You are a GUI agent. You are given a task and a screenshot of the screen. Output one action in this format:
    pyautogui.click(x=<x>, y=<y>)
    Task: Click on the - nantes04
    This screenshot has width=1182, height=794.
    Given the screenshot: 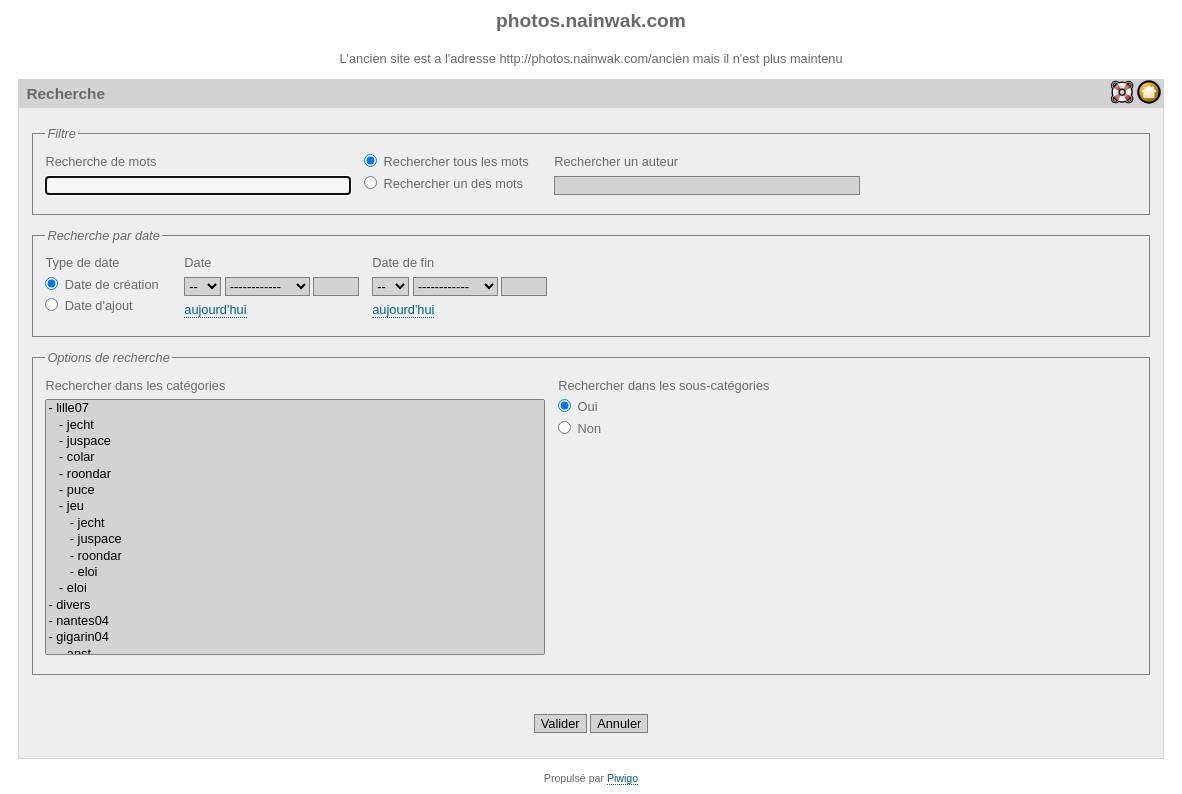 What is the action you would take?
    pyautogui.click(x=295, y=621)
    